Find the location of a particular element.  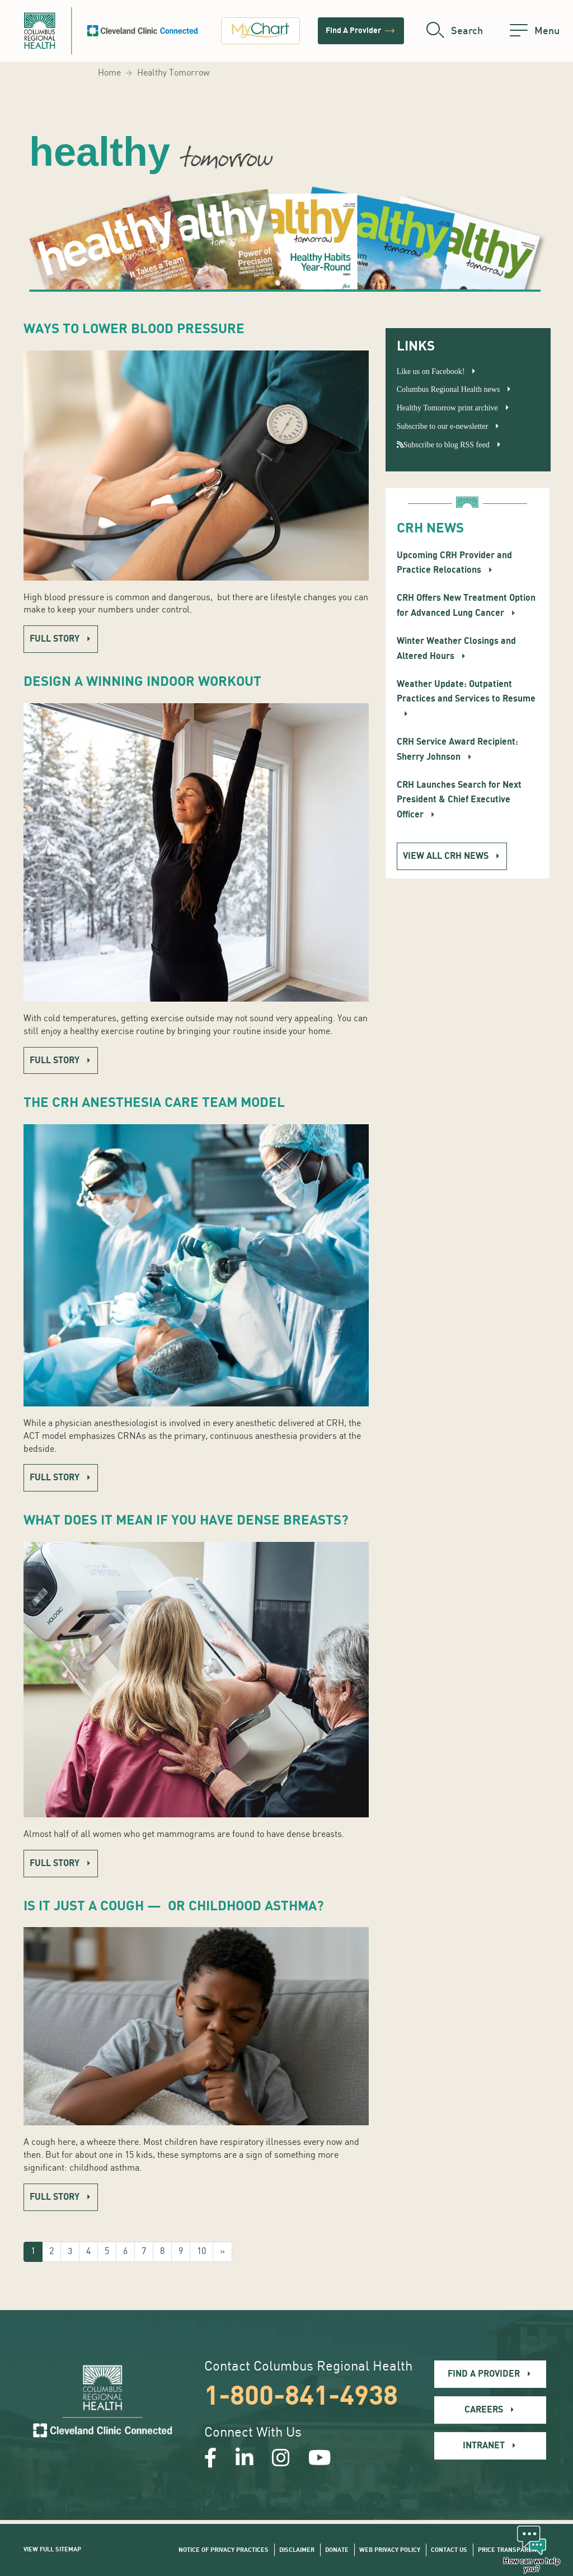

Columbus Regional Health news is located at coordinates (448, 389).